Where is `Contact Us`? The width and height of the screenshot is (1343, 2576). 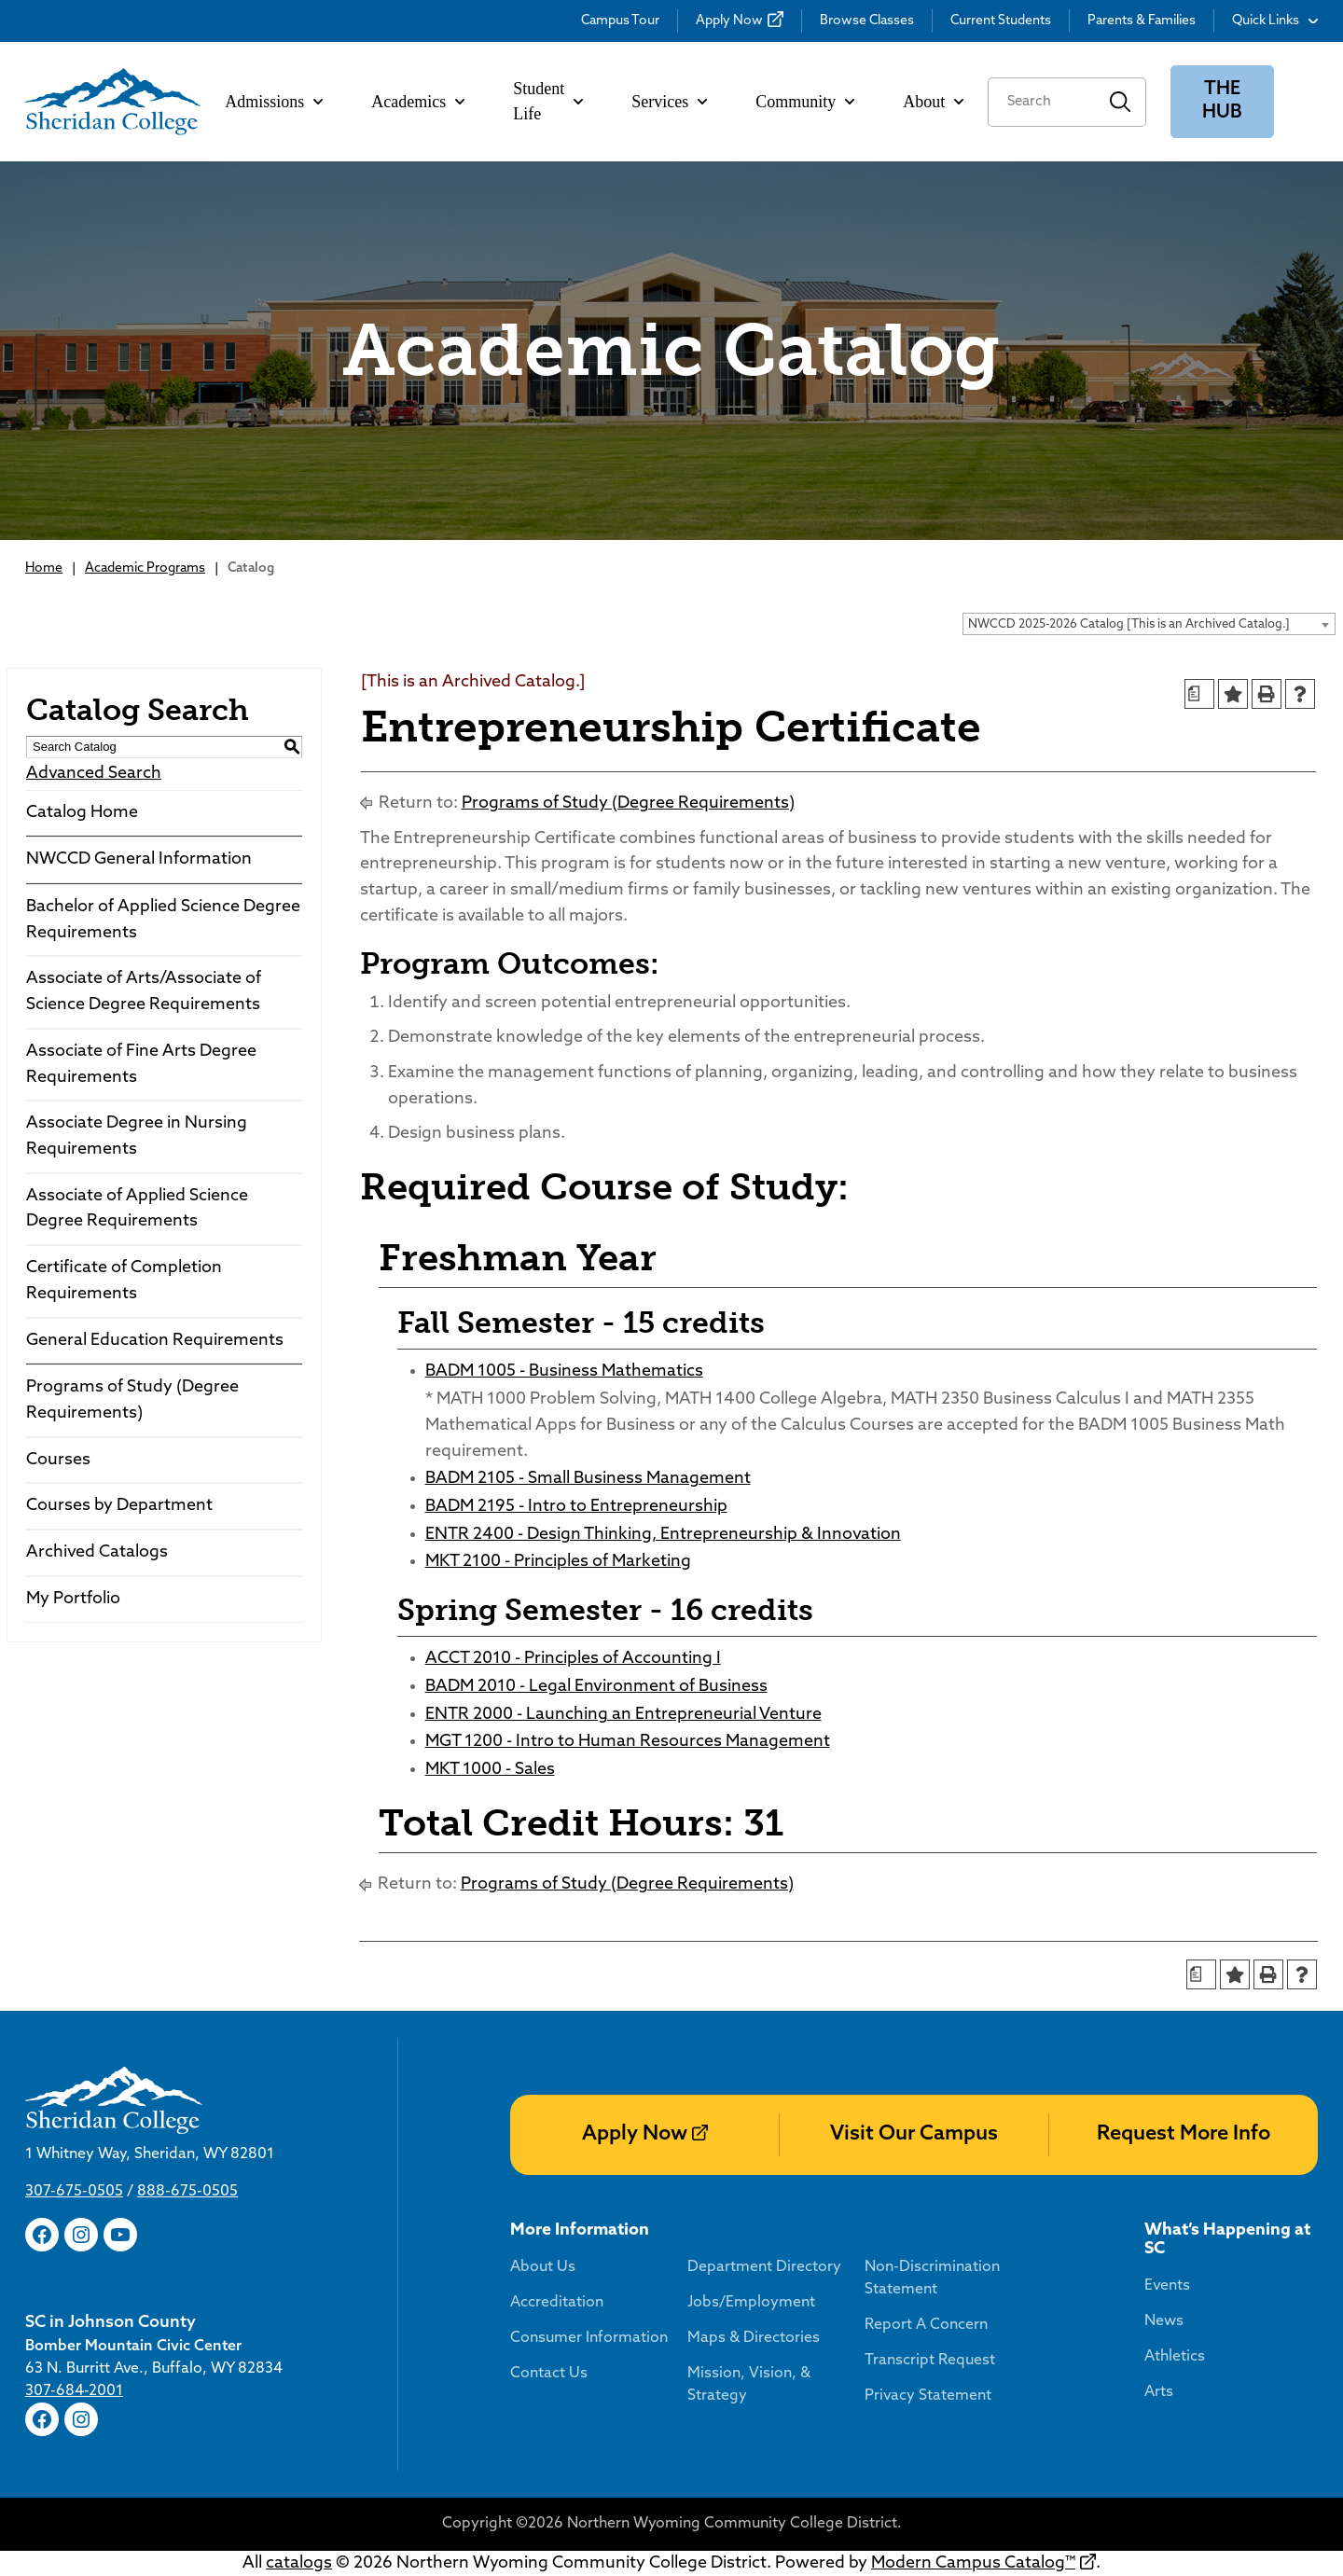 Contact Us is located at coordinates (549, 2373).